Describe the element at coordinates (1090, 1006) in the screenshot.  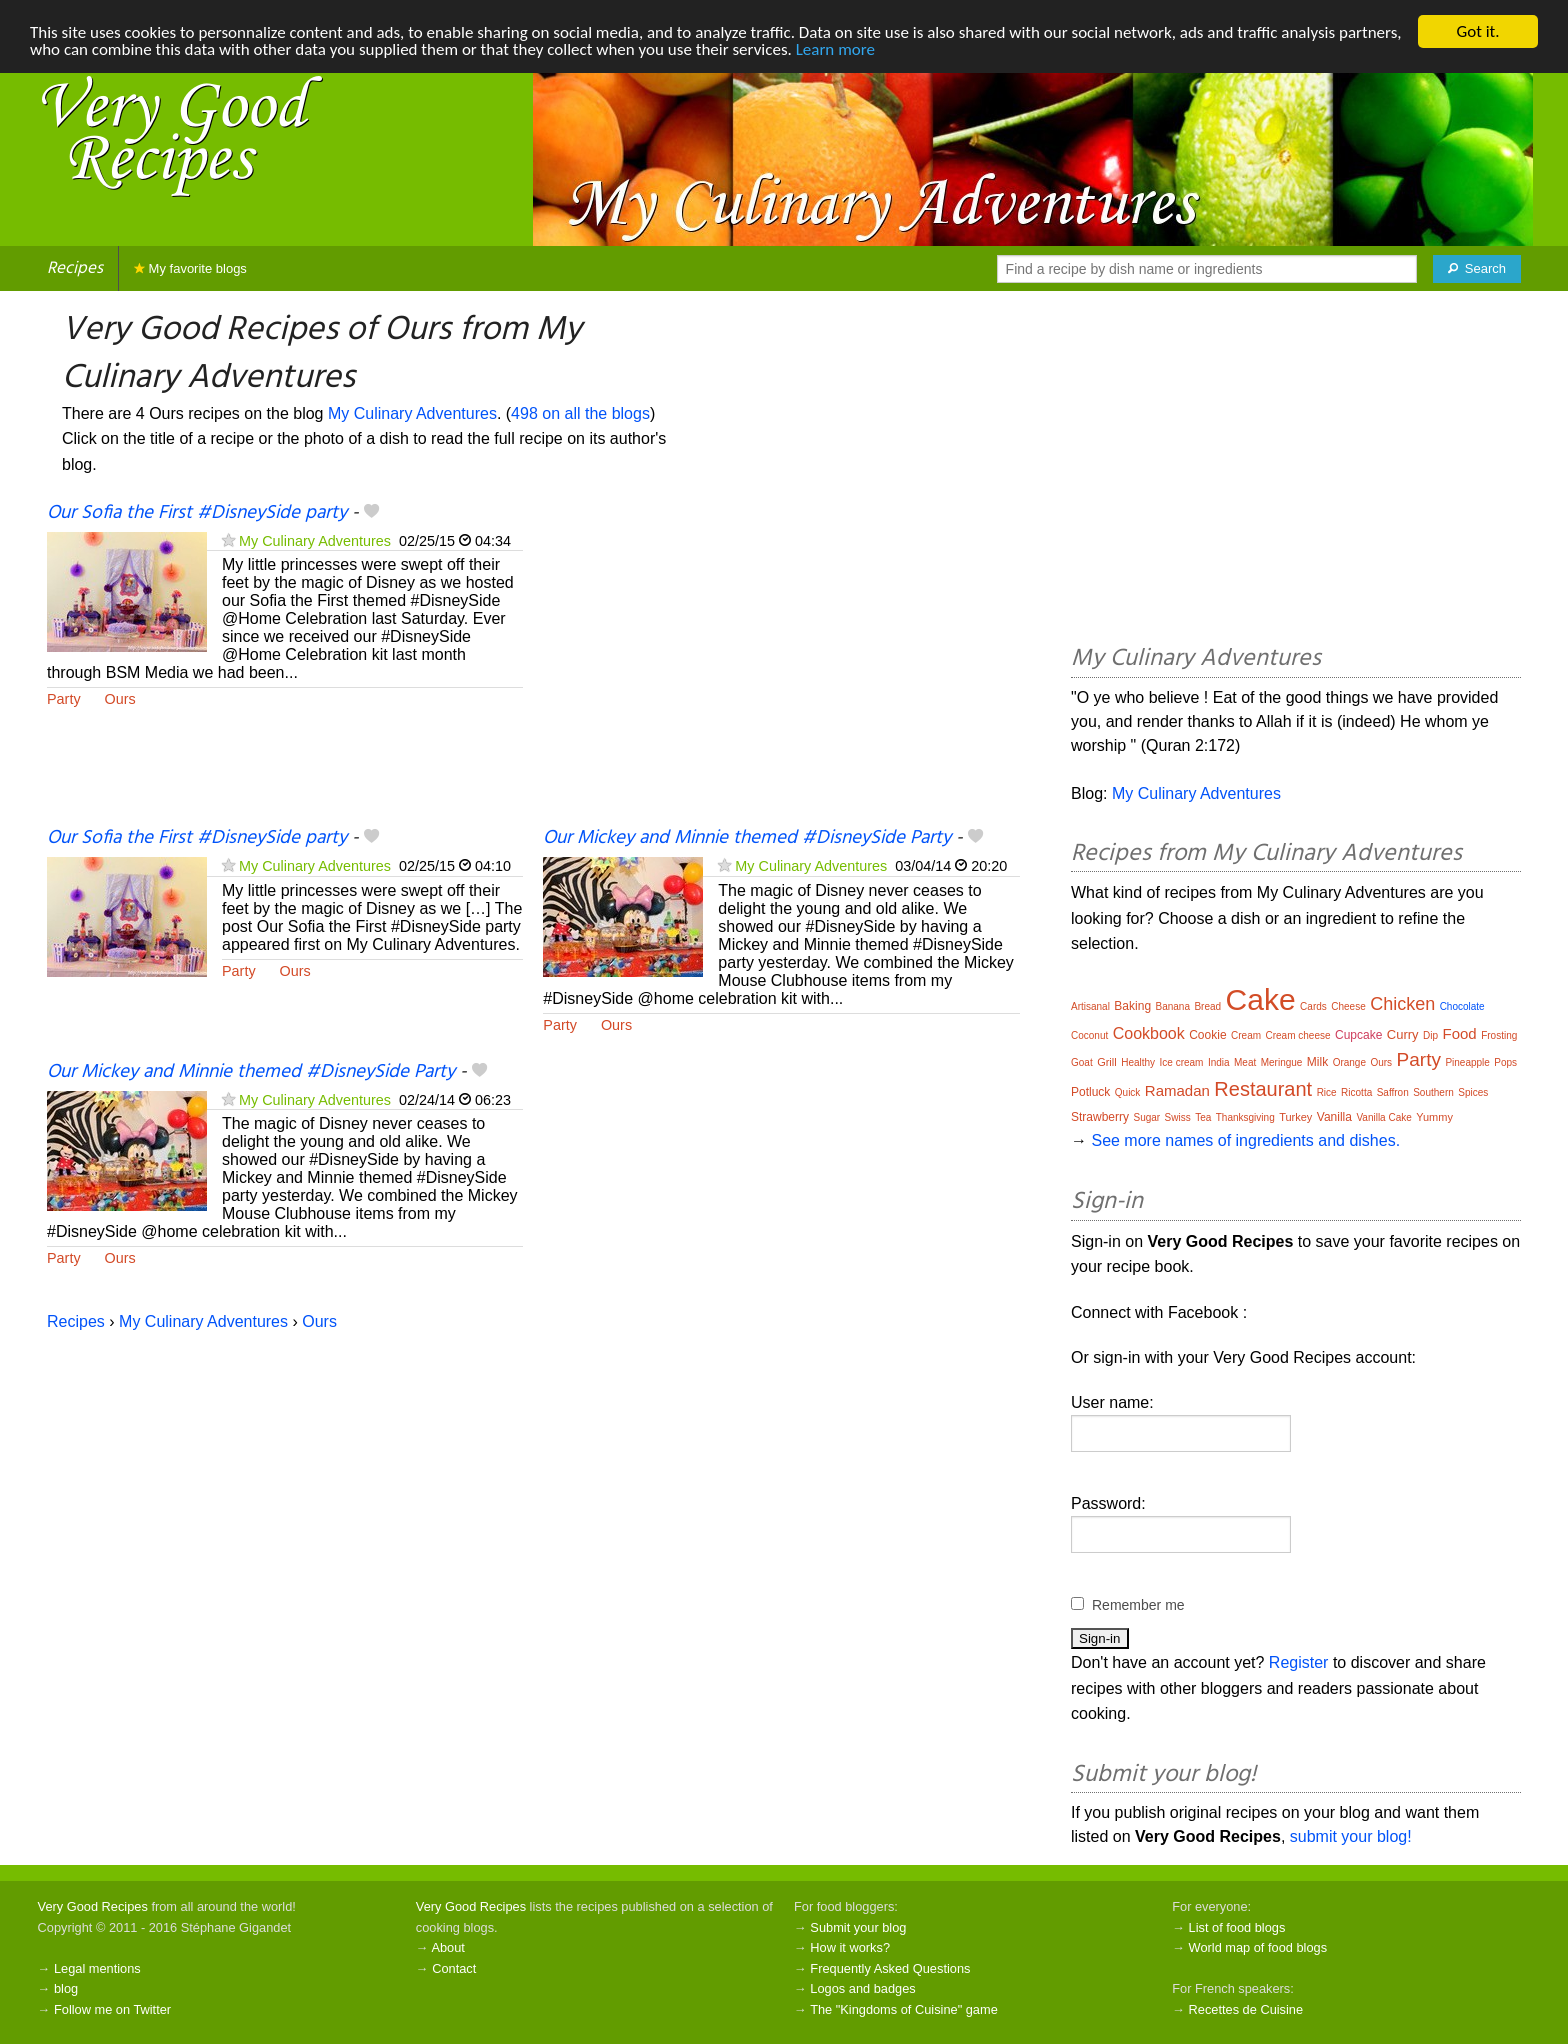
I see `Artisanal` at that location.